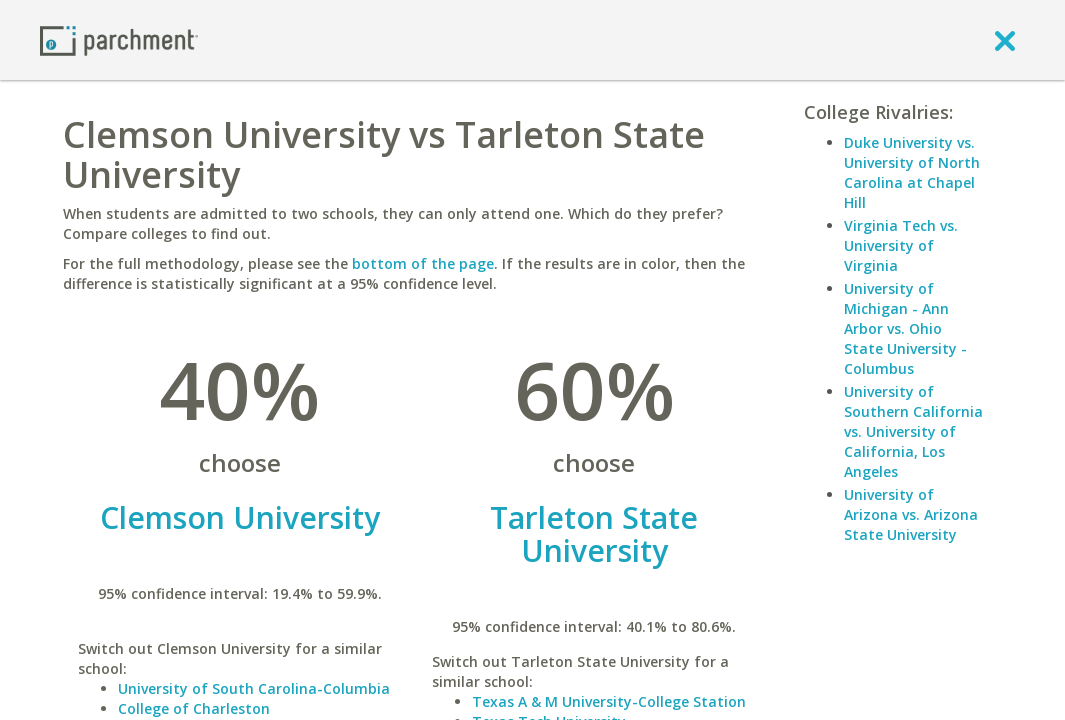  I want to click on College of Charleston, so click(194, 708).